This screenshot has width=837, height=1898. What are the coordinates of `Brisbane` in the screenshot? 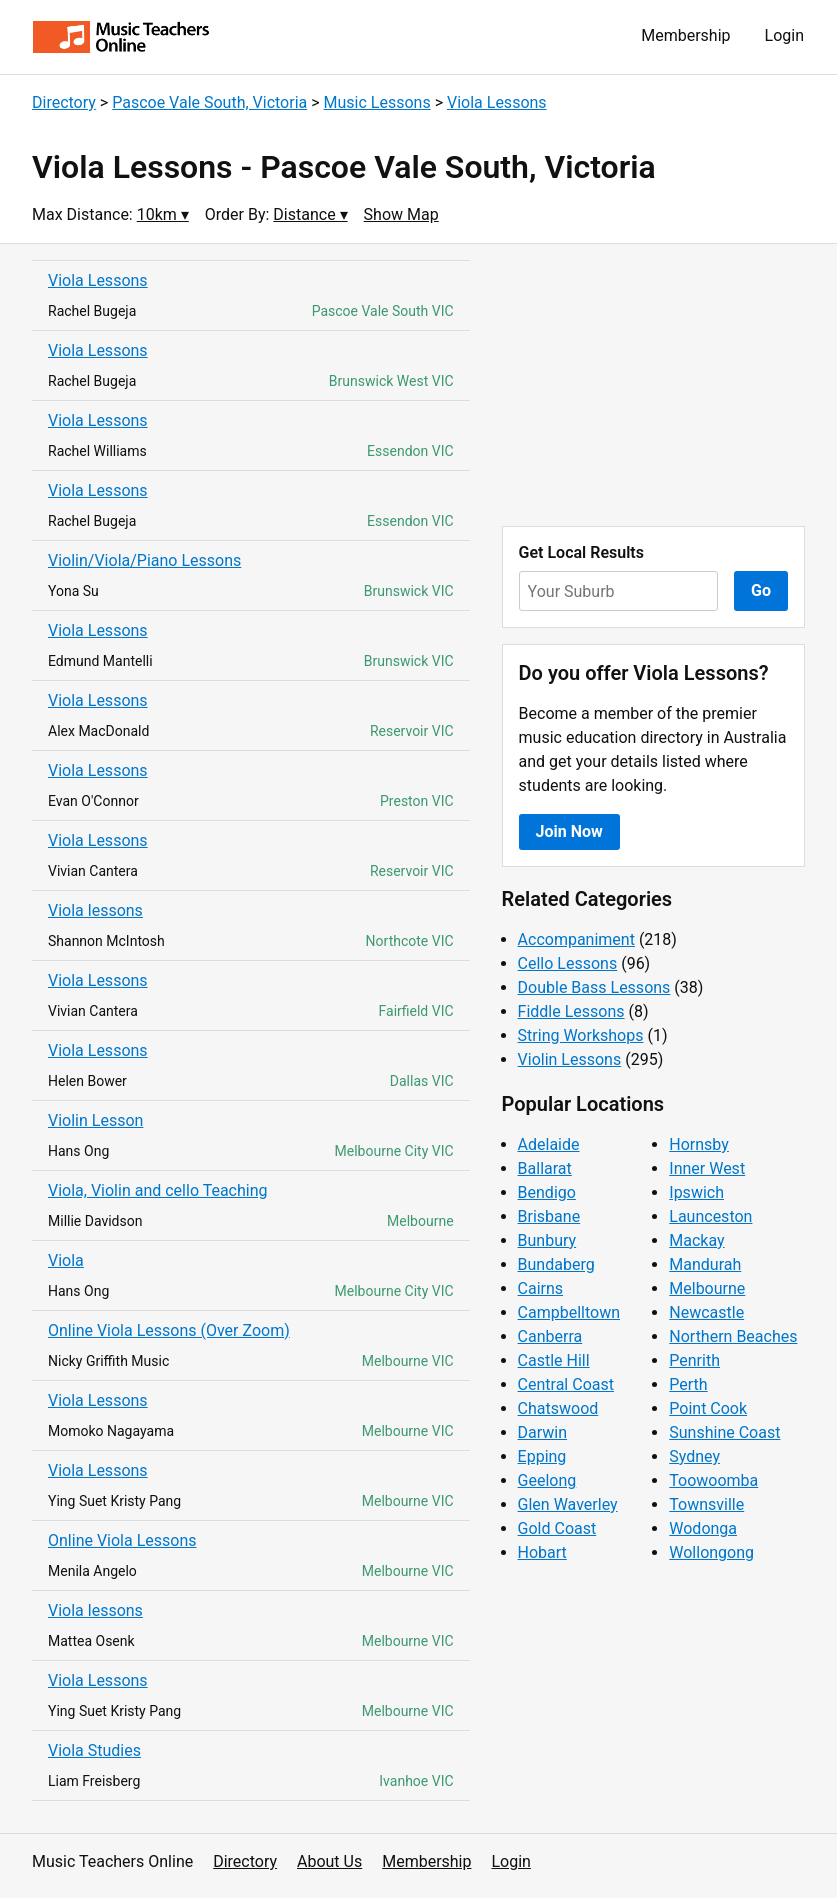 It's located at (549, 1216).